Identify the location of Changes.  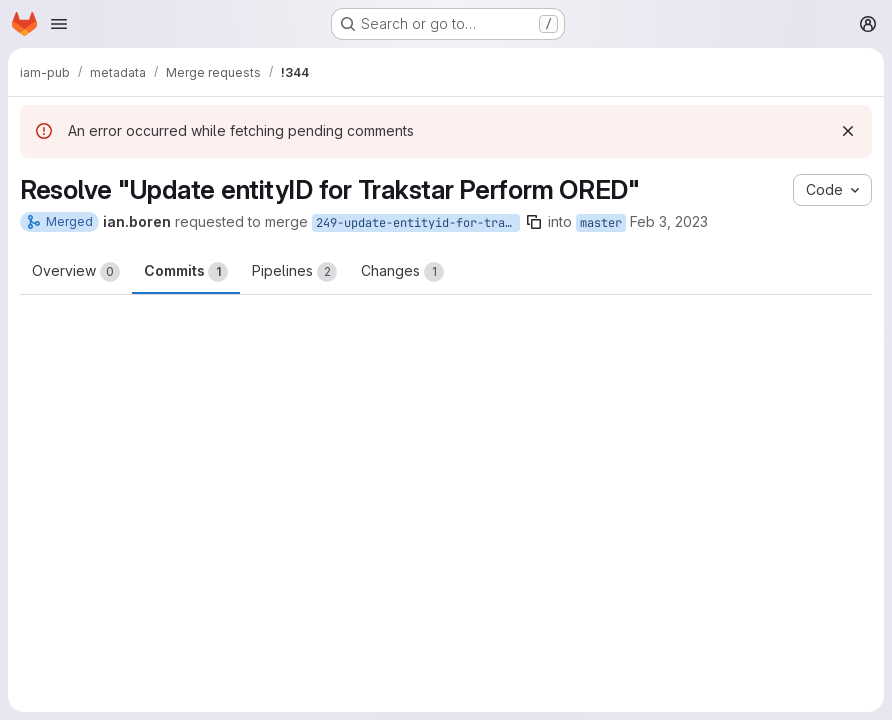
(402, 272).